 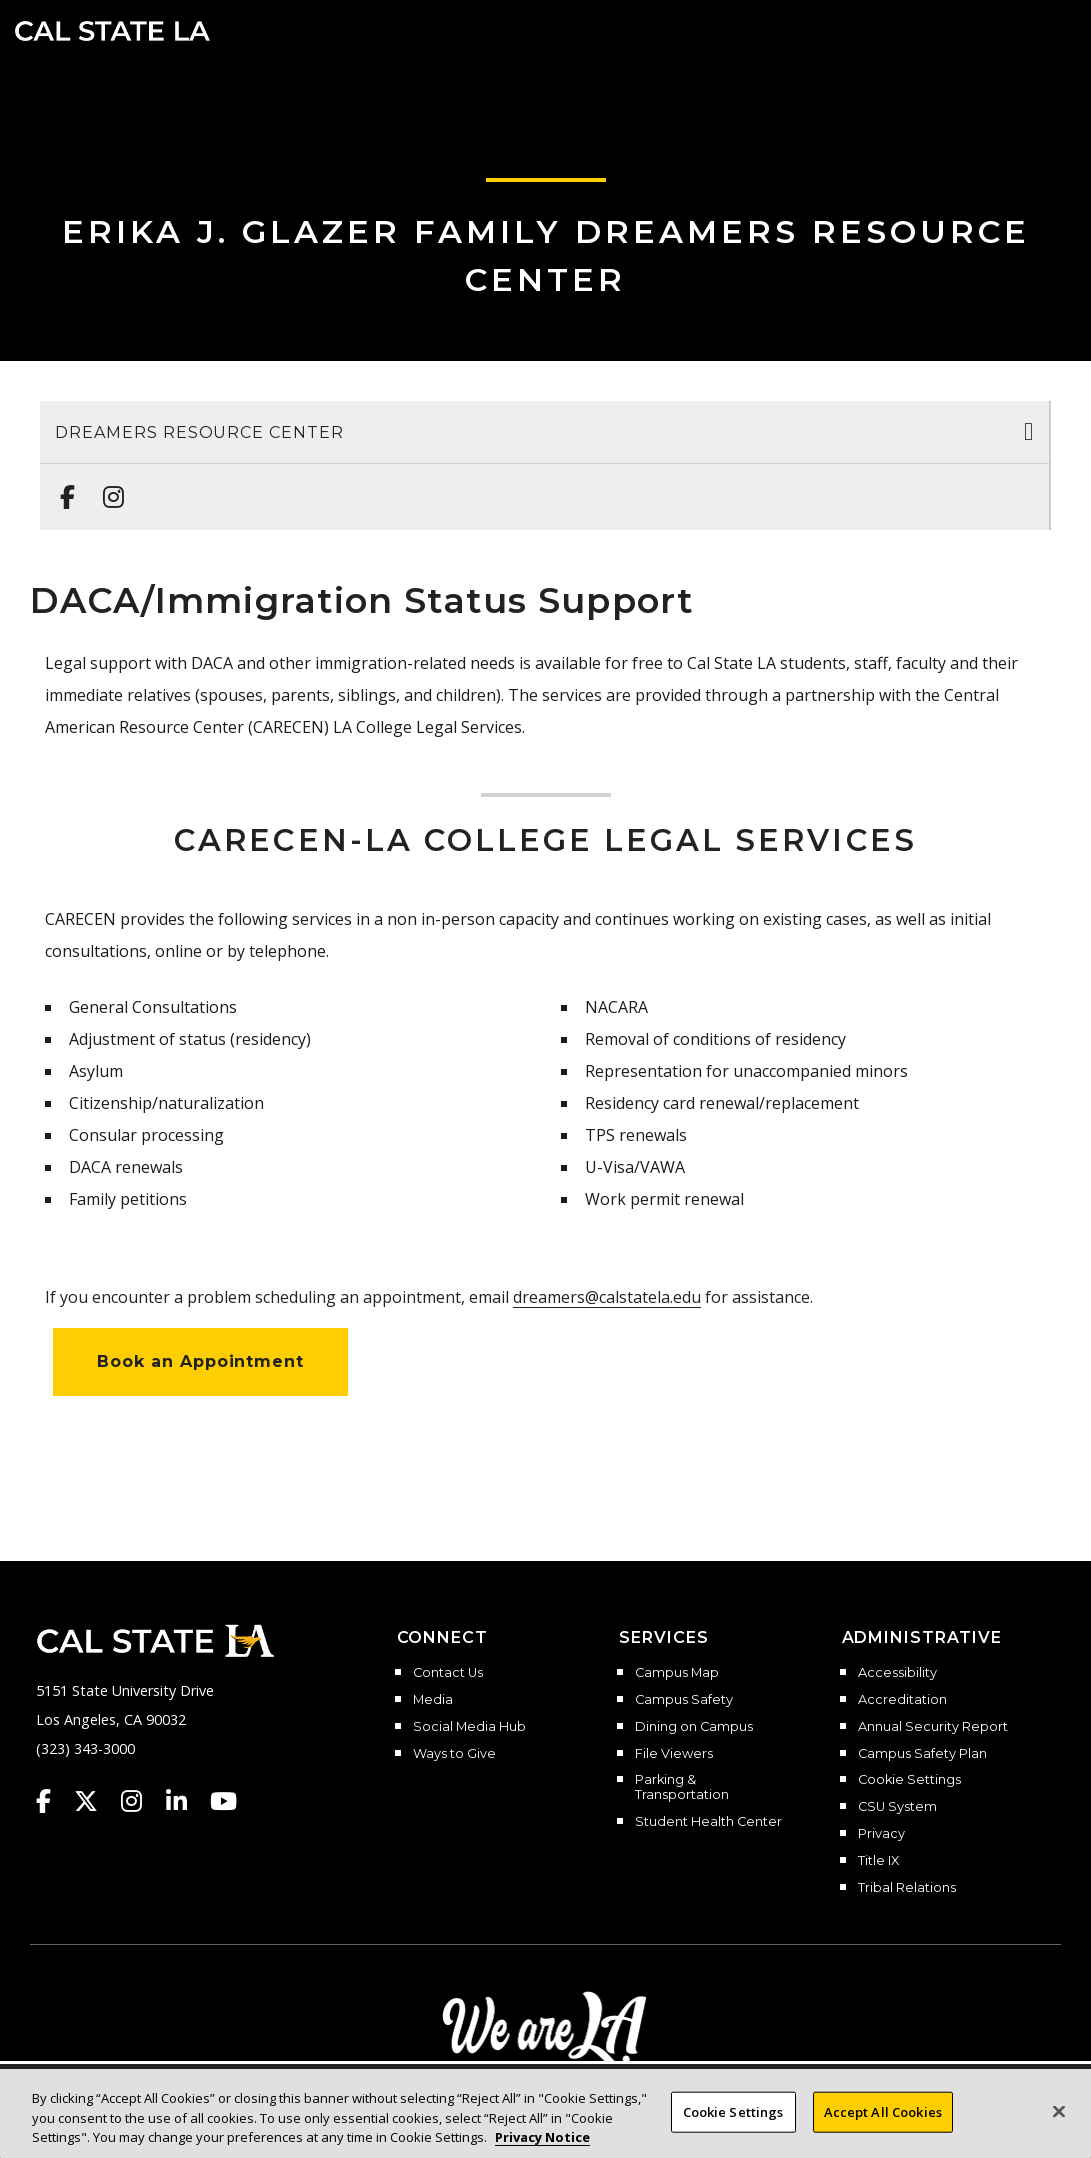 I want to click on Cookie Settings [Cookie Settings, Opens the preference center dialog], so click(x=733, y=2111).